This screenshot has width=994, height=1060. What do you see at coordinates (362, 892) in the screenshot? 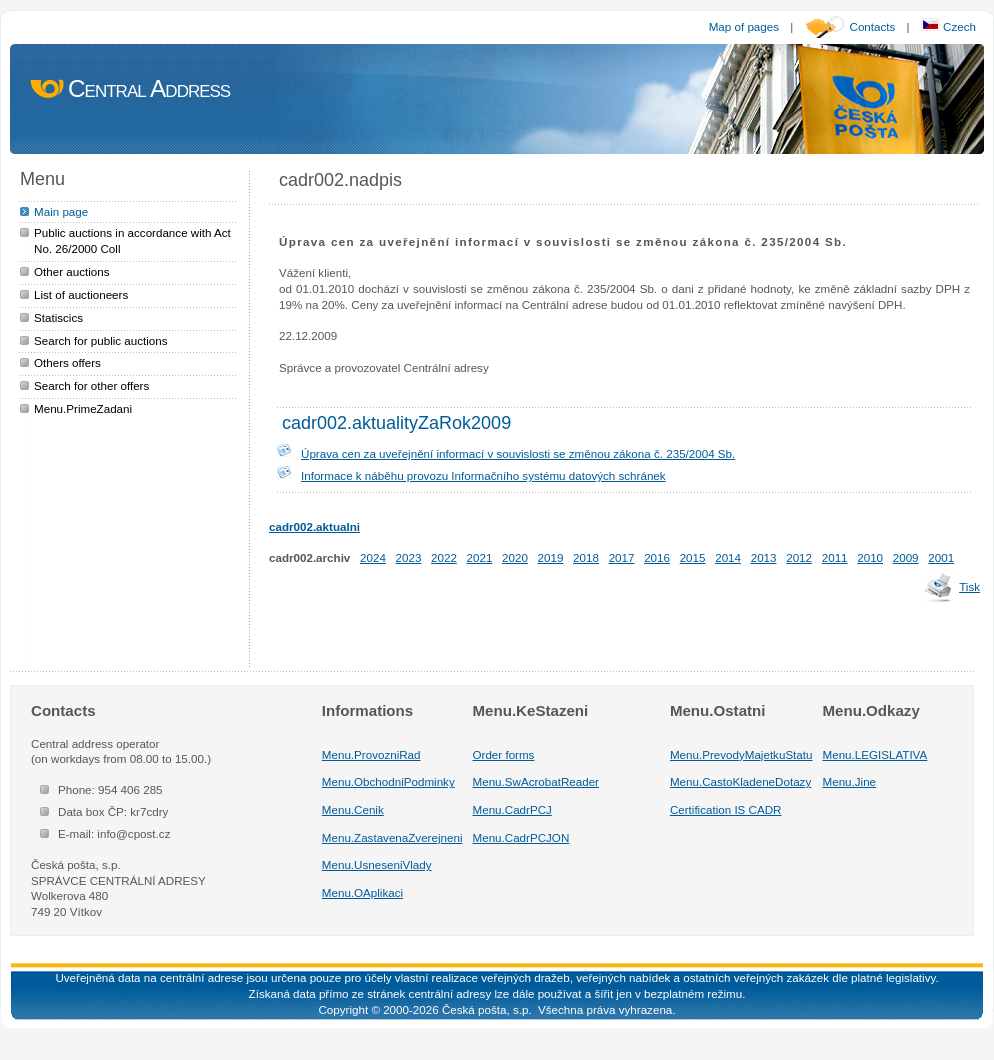
I see `Menu.OAplikaci` at bounding box center [362, 892].